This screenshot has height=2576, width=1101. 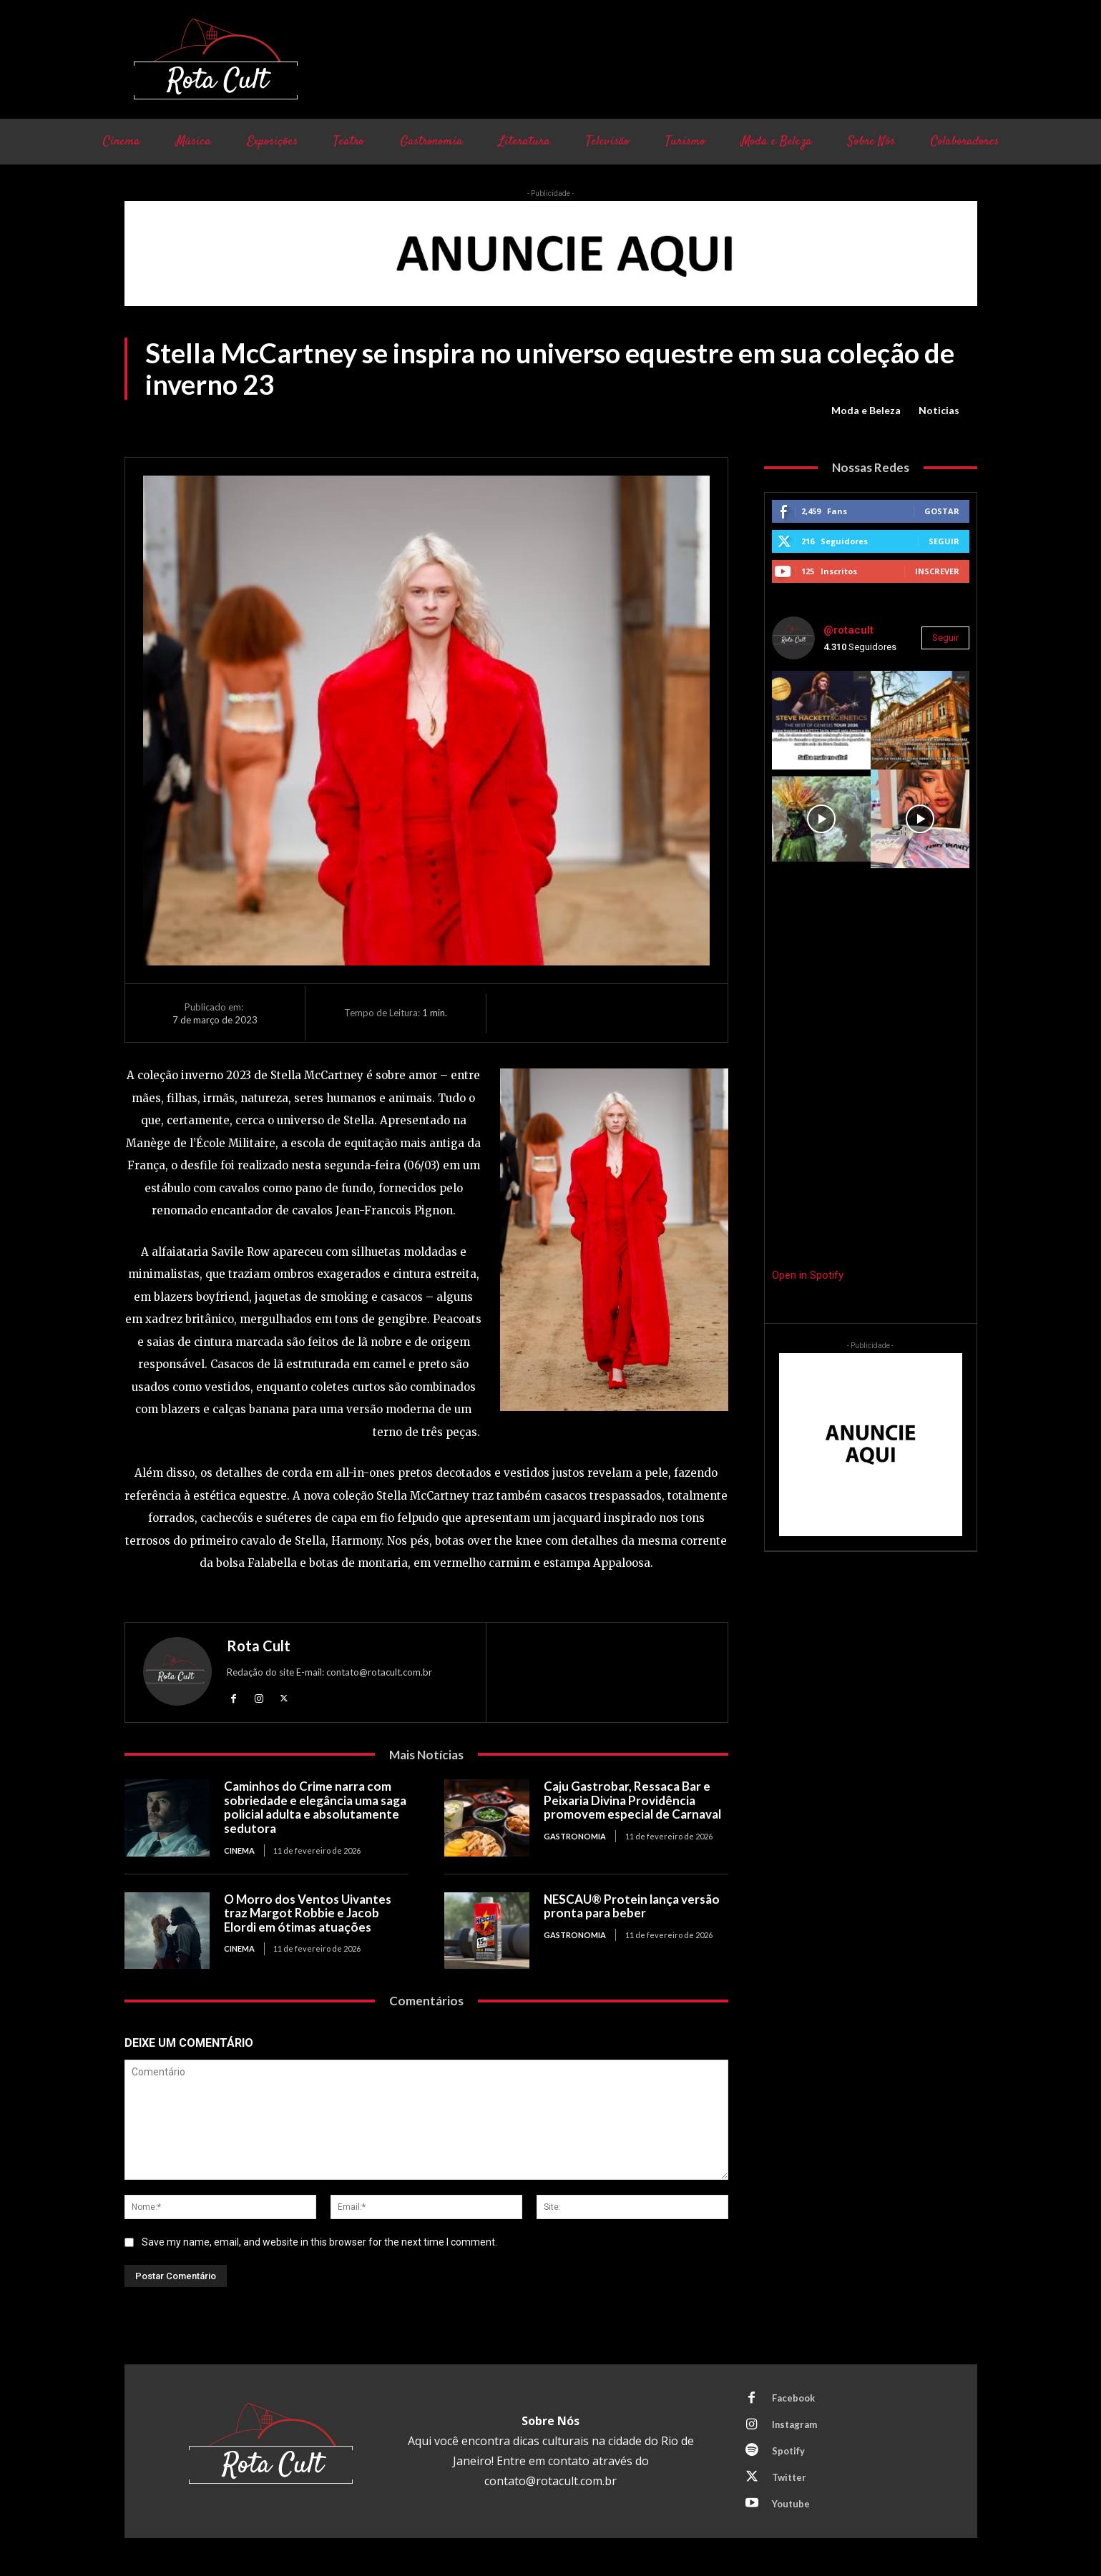 I want to click on NESCAU® Protein lança versão pronta para beber, so click(x=632, y=1906).